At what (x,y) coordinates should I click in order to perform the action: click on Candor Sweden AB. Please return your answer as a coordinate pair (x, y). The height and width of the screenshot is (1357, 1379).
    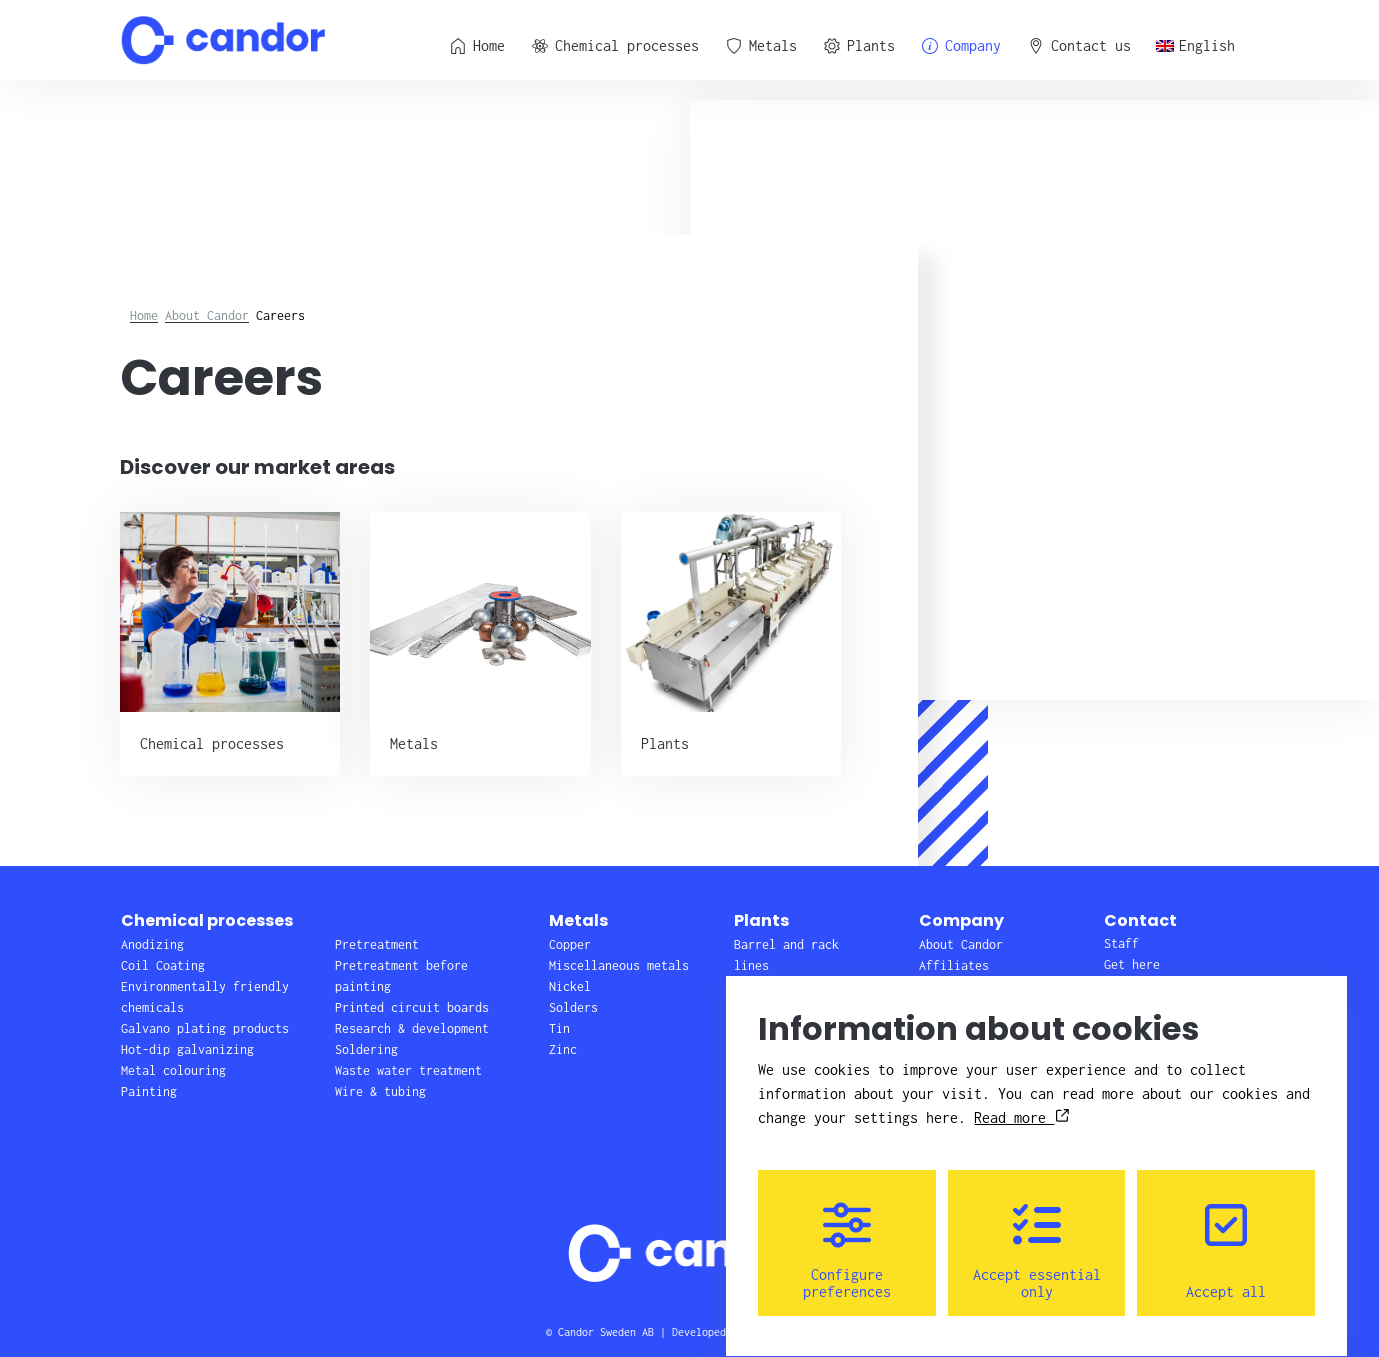
    Looking at the image, I should click on (606, 1332).